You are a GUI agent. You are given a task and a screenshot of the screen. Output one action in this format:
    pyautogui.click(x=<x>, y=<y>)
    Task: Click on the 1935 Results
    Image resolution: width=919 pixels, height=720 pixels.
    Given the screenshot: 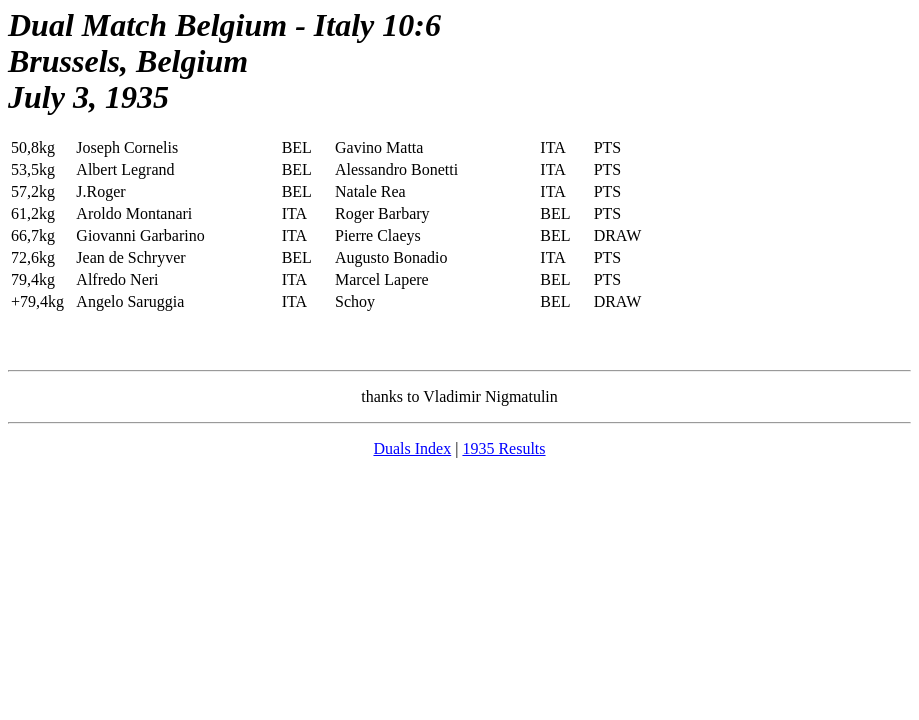 What is the action you would take?
    pyautogui.click(x=503, y=448)
    